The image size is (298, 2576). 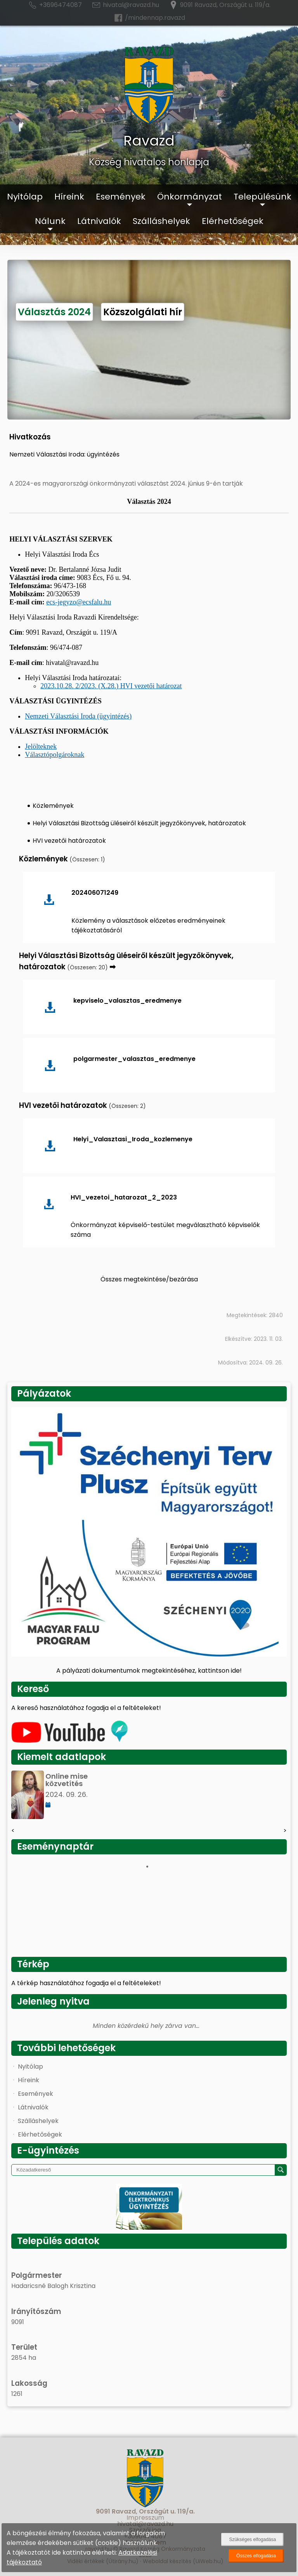 What do you see at coordinates (149, 141) in the screenshot?
I see `Ravazd` at bounding box center [149, 141].